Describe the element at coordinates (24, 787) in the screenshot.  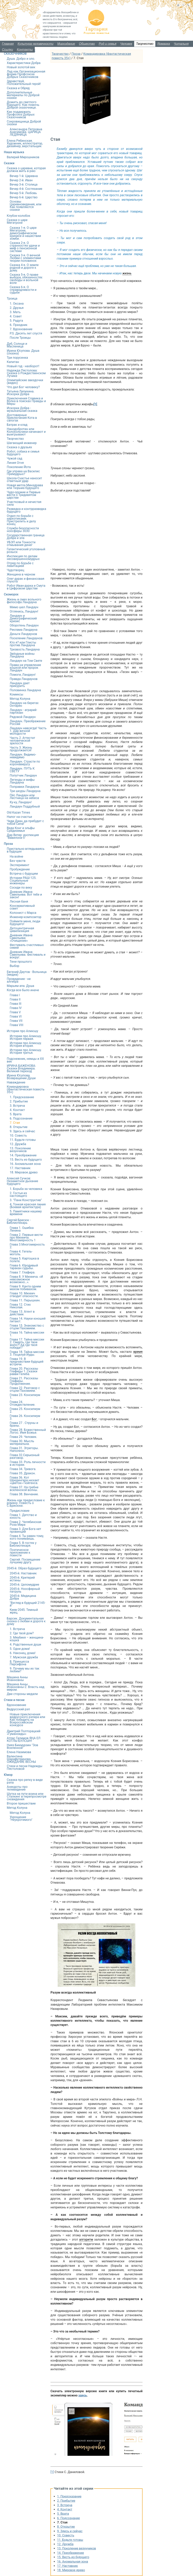
I see `Поправки Ландауна` at that location.